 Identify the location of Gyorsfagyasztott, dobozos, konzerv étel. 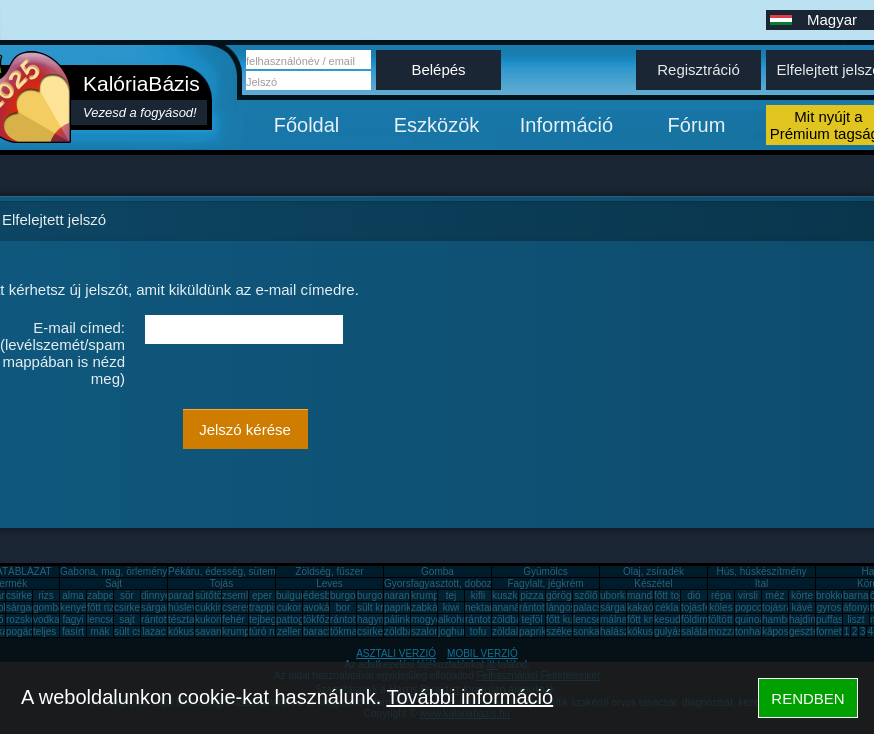
(473, 583).